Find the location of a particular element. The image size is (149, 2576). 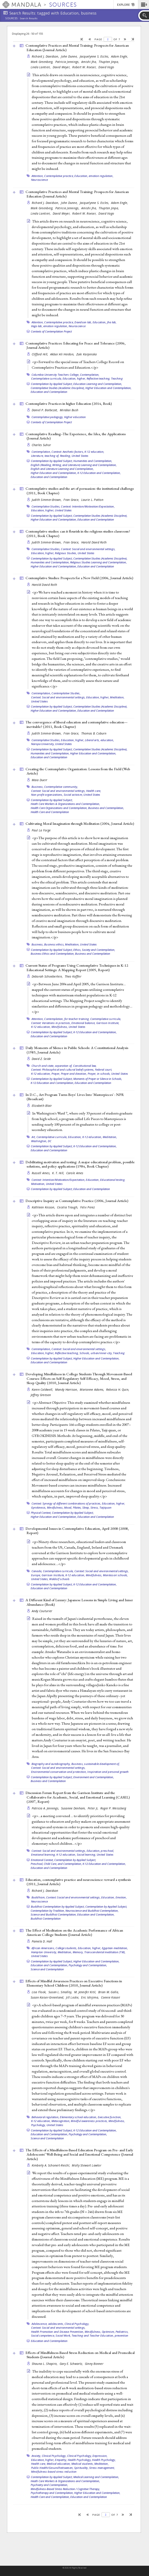

Effects of Mindful Awareness Practices on Executive Functions in Elementary School Children (2010, ) is located at coordinates (74, 1983).